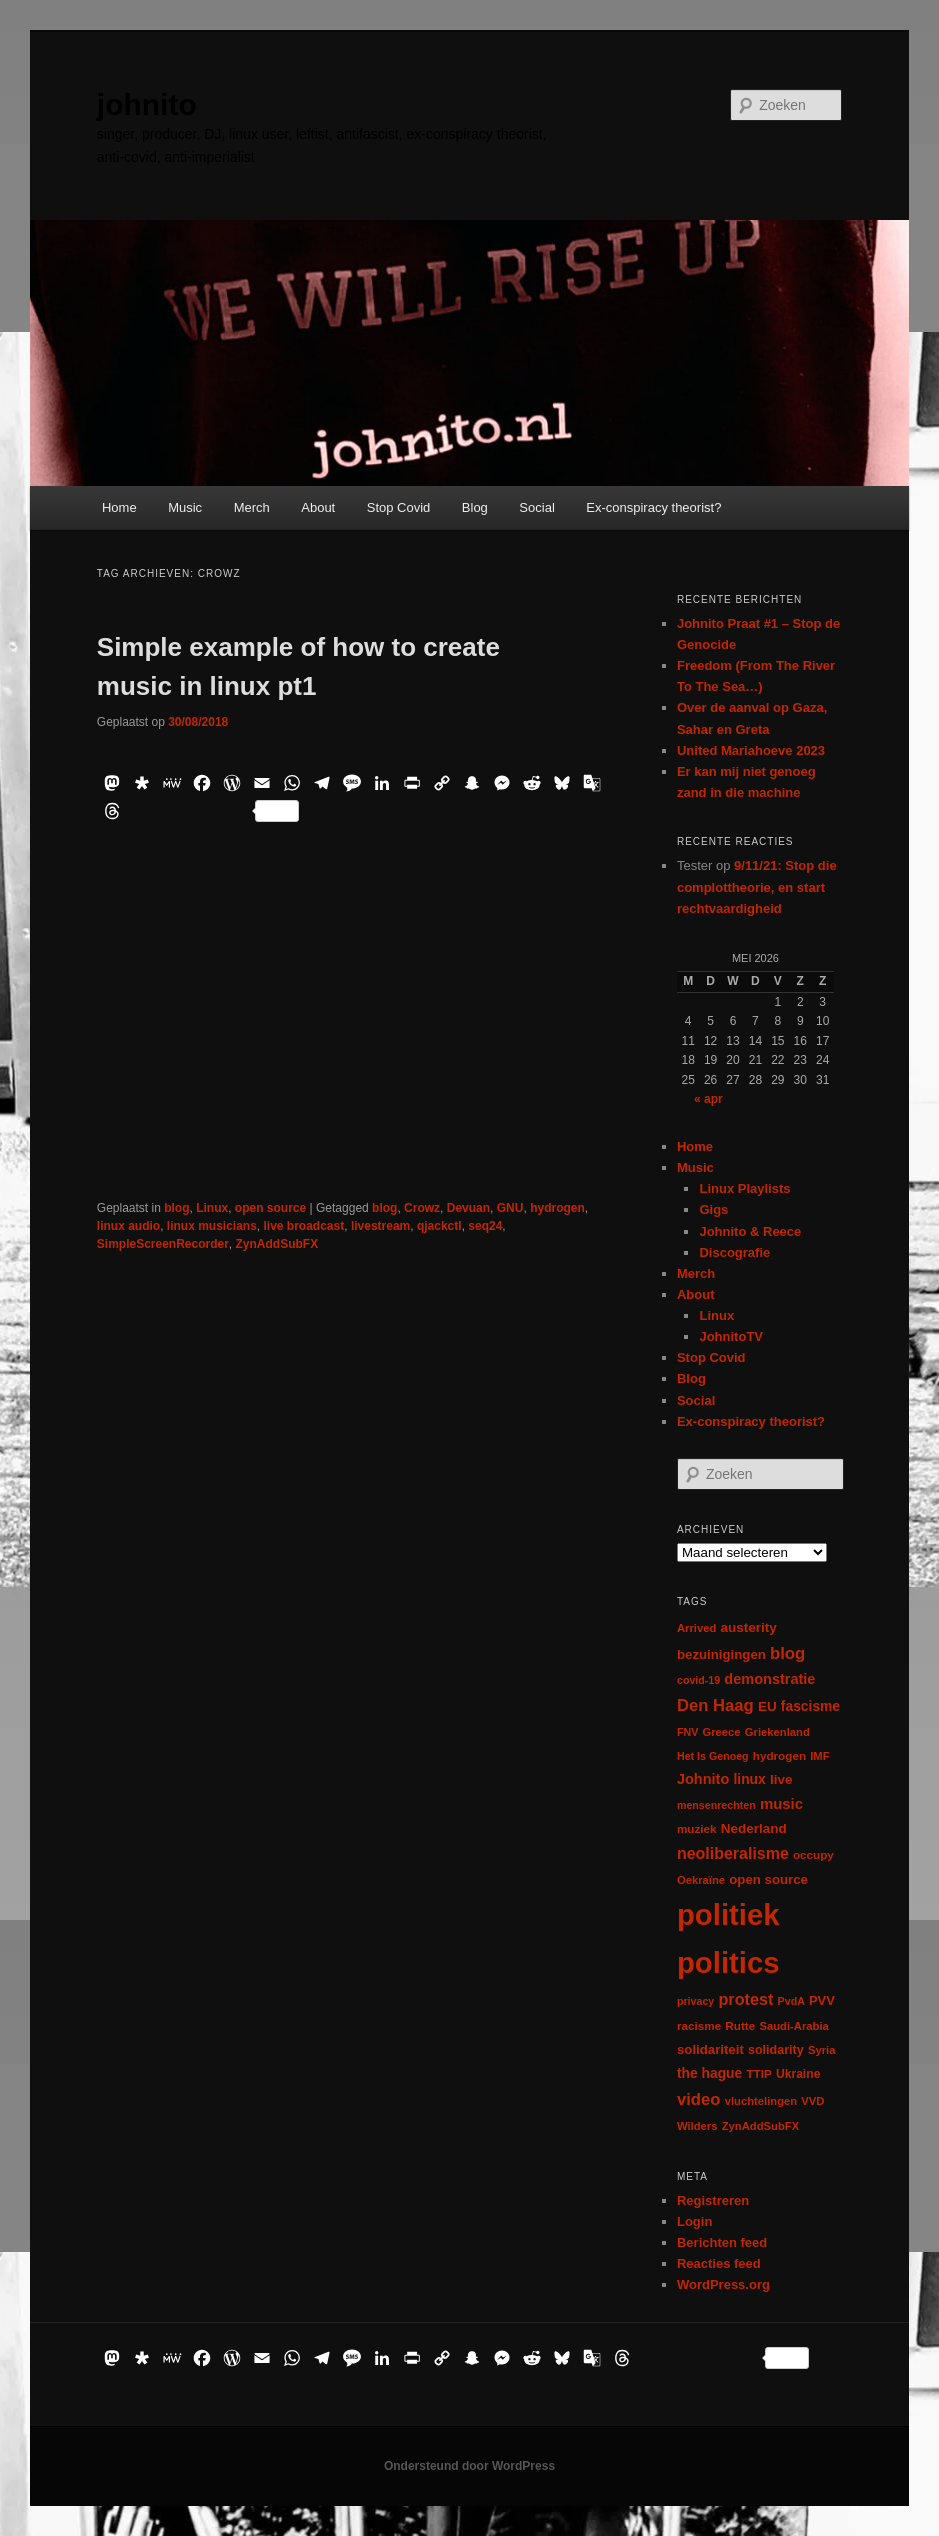  I want to click on solidariteit [solidariteit (11 items)], so click(710, 2049).